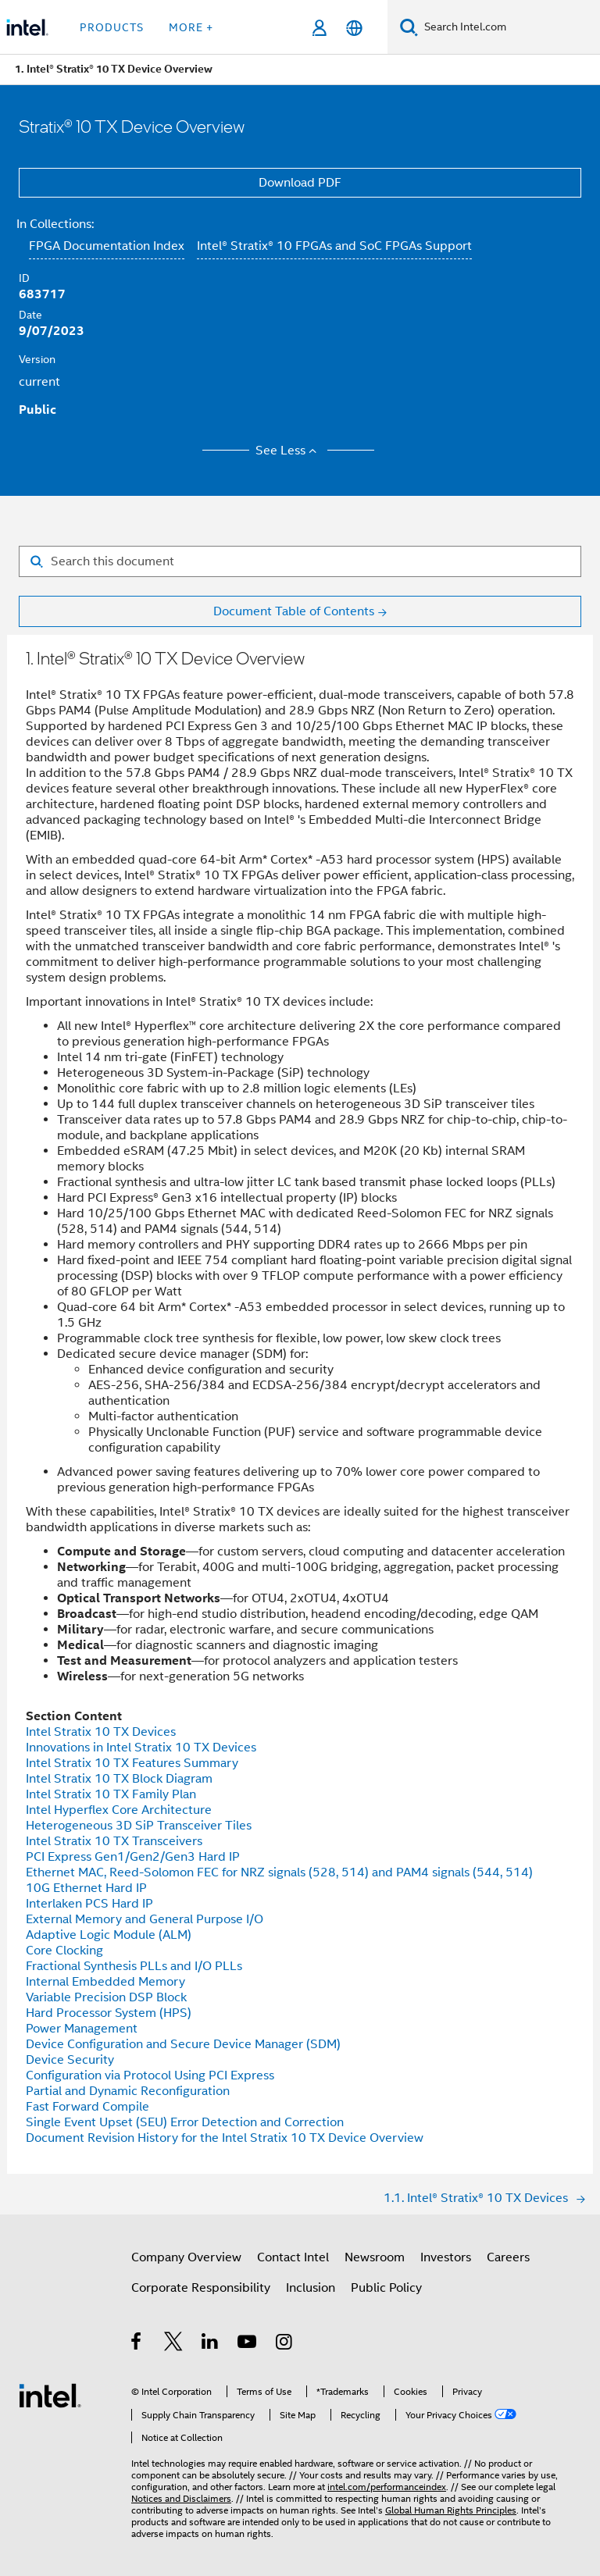 The image size is (600, 2576). Describe the element at coordinates (86, 1888) in the screenshot. I see `10G Ethernet Hard IP` at that location.